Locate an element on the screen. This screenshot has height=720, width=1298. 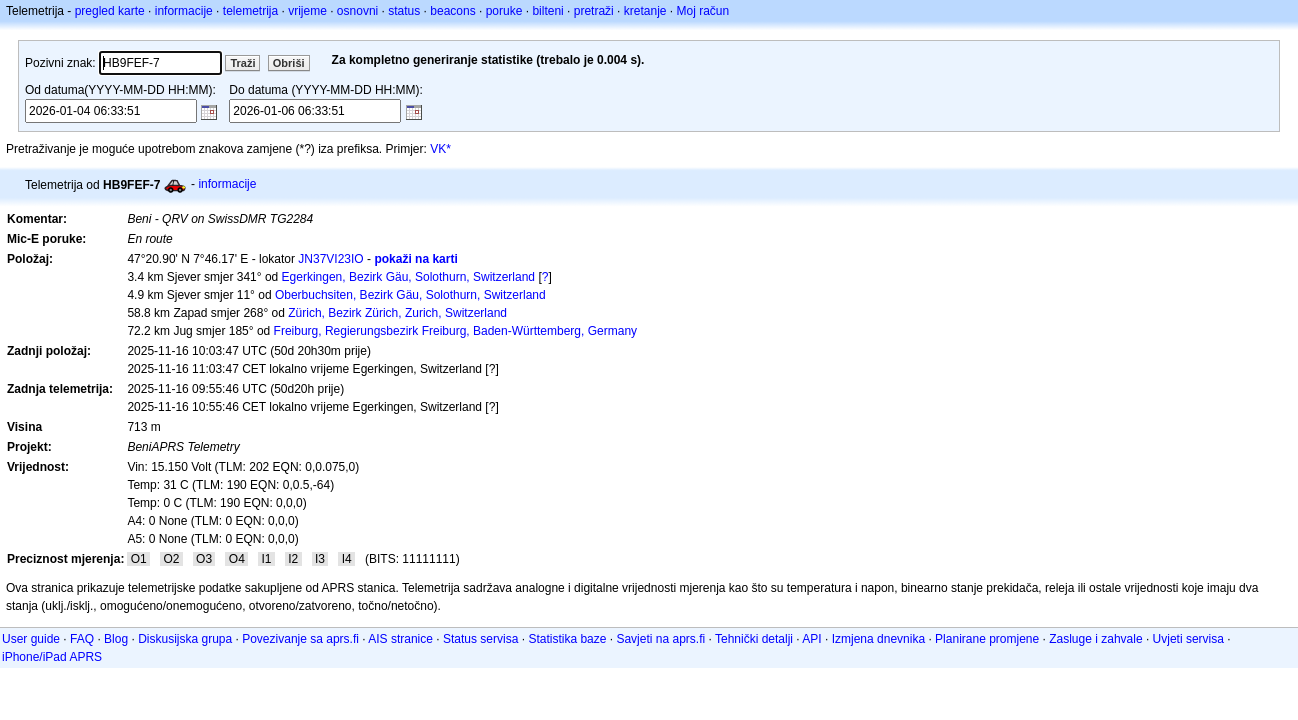
Moj račun is located at coordinates (703, 11).